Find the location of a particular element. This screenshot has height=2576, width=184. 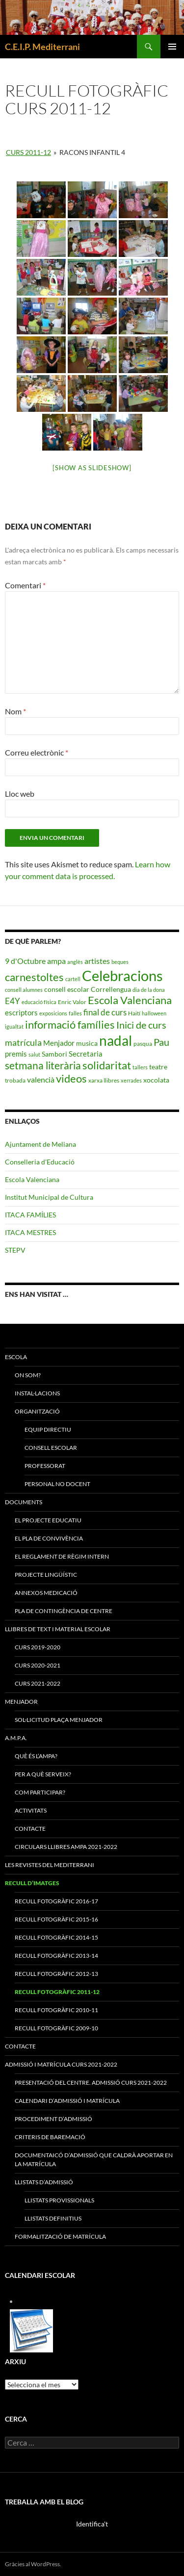

Identifica't is located at coordinates (92, 2524).